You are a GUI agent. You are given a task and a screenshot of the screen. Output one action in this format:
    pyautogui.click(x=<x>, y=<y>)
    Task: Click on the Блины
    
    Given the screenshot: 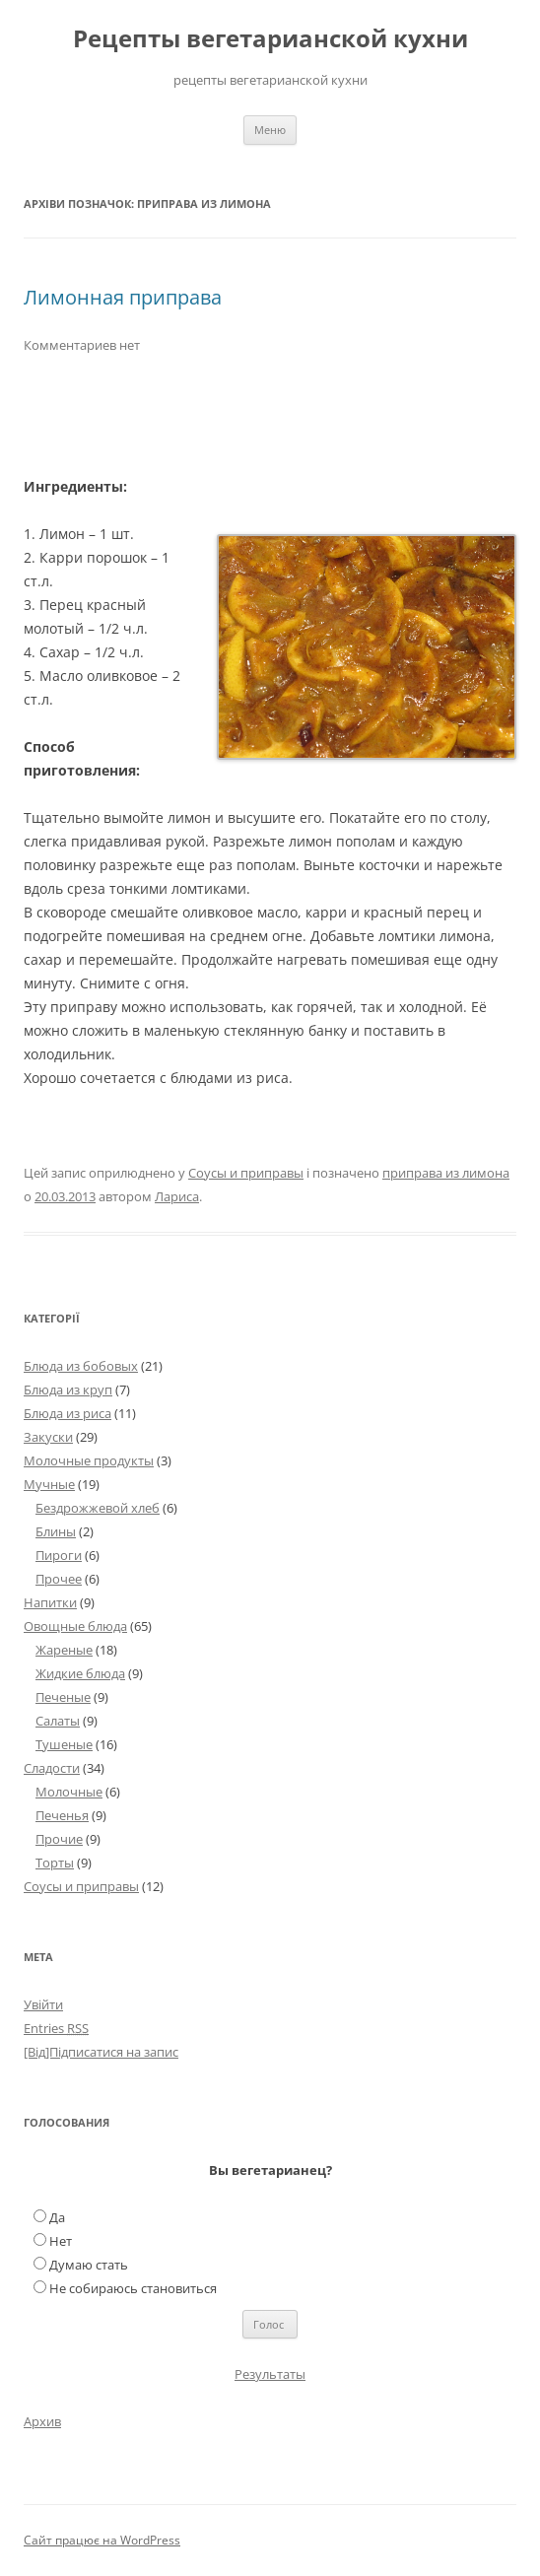 What is the action you would take?
    pyautogui.click(x=55, y=1531)
    